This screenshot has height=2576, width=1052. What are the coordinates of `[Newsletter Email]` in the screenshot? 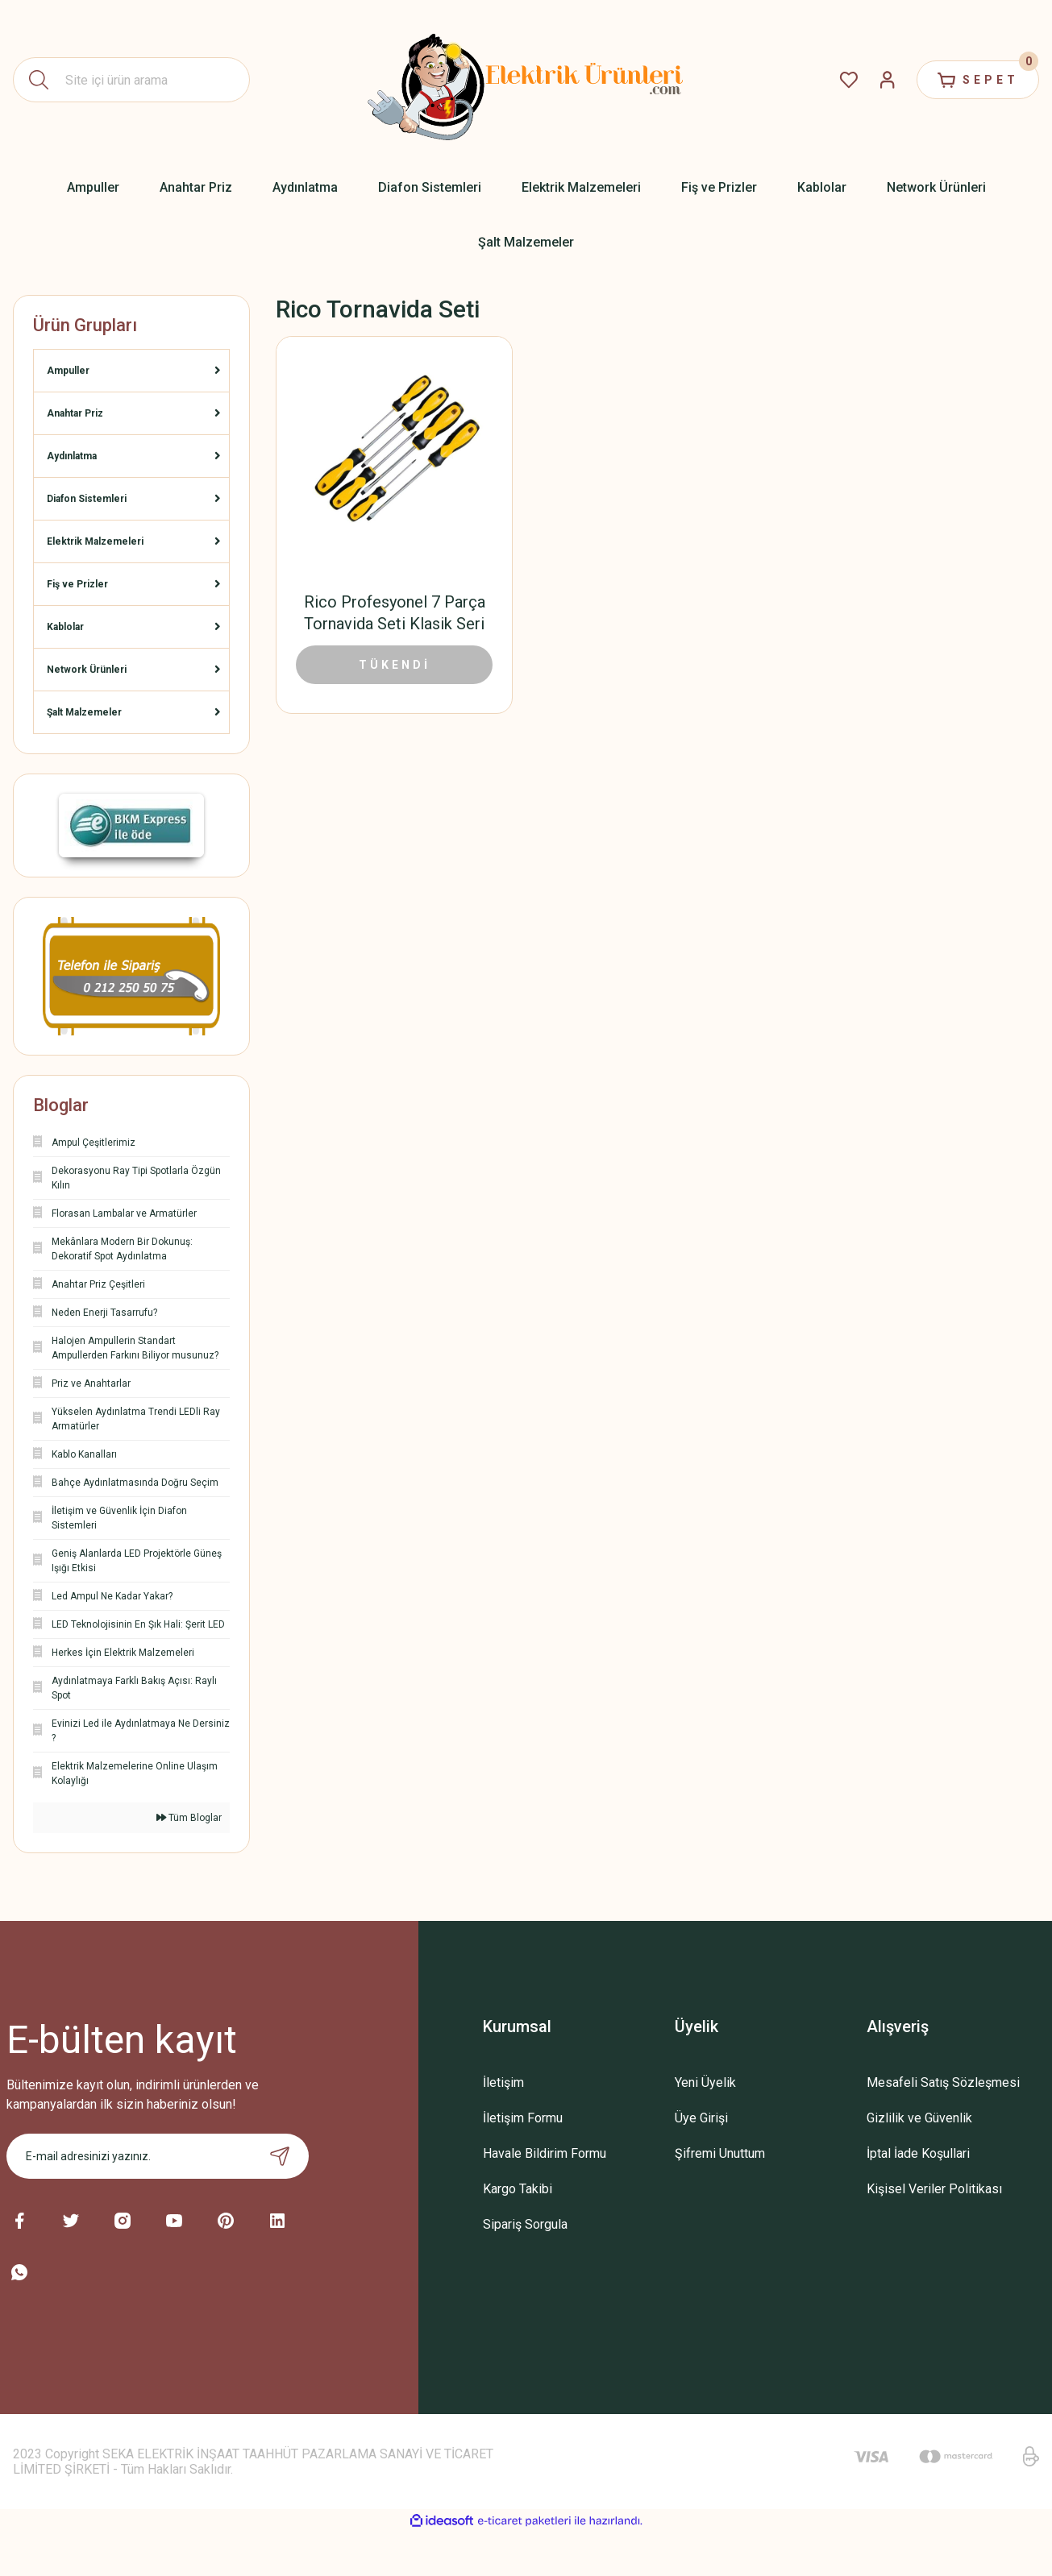 It's located at (158, 2156).